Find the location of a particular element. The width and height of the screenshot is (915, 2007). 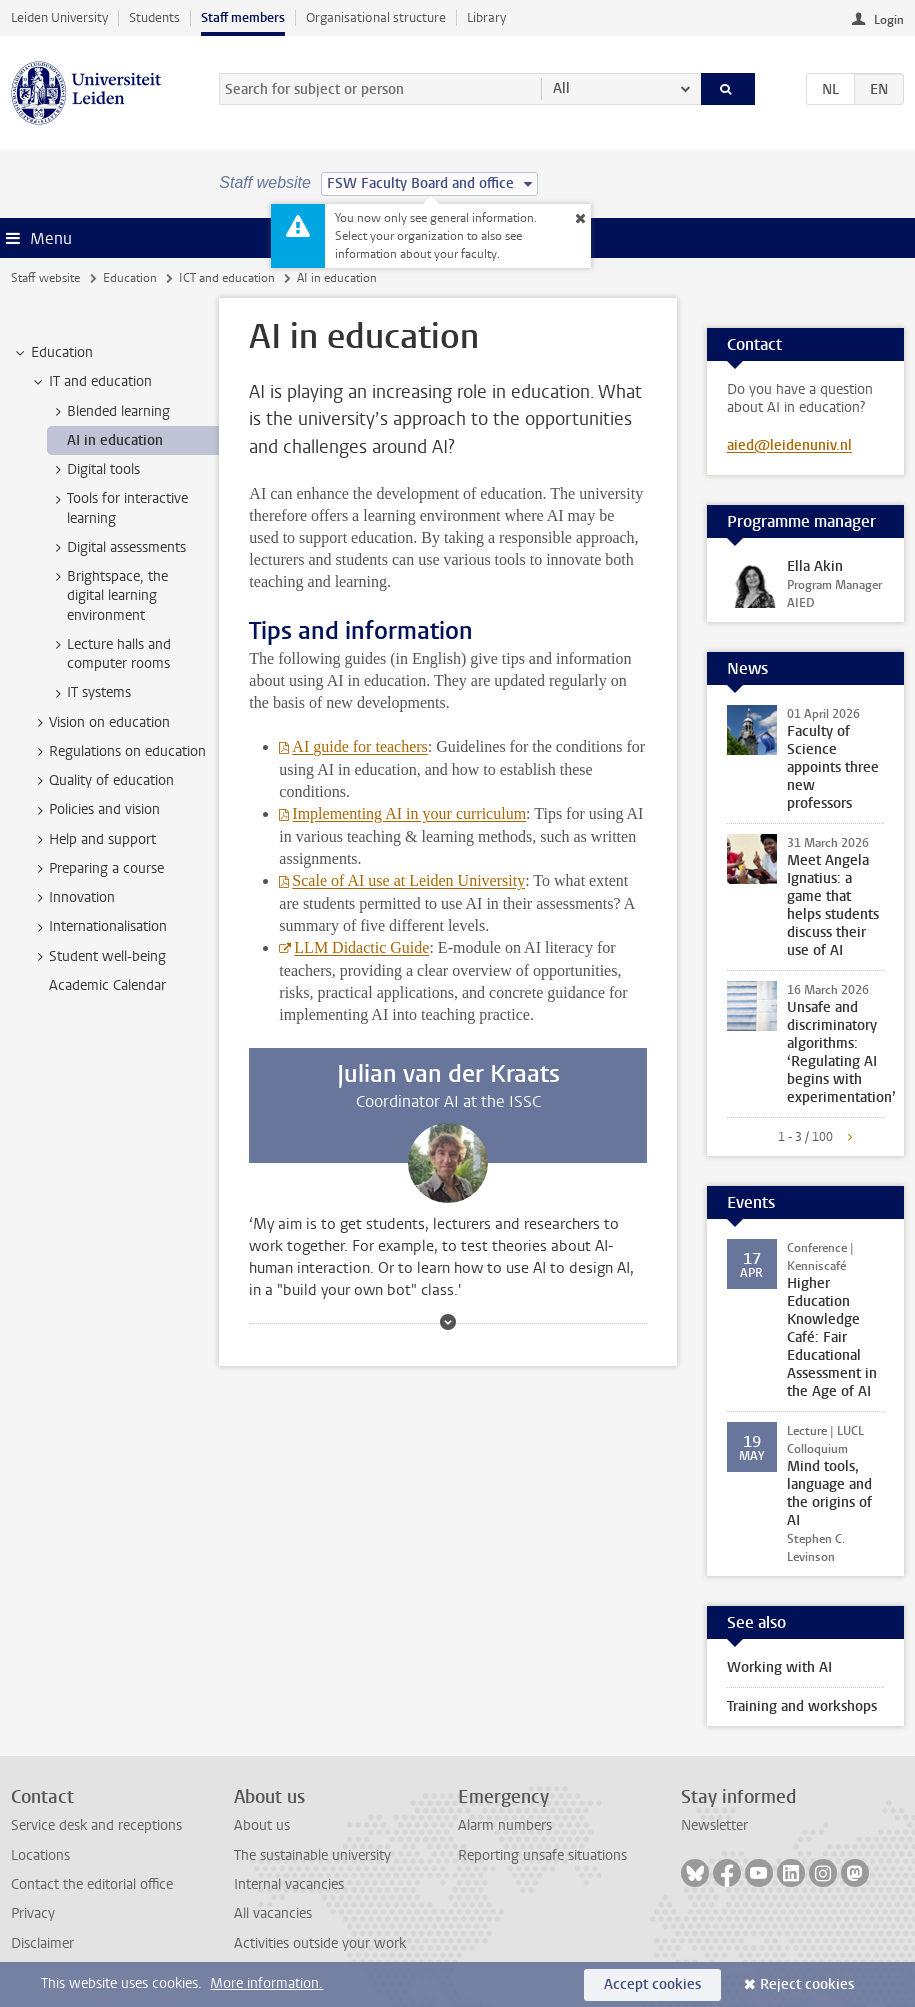

The sustainable university is located at coordinates (312, 1855).